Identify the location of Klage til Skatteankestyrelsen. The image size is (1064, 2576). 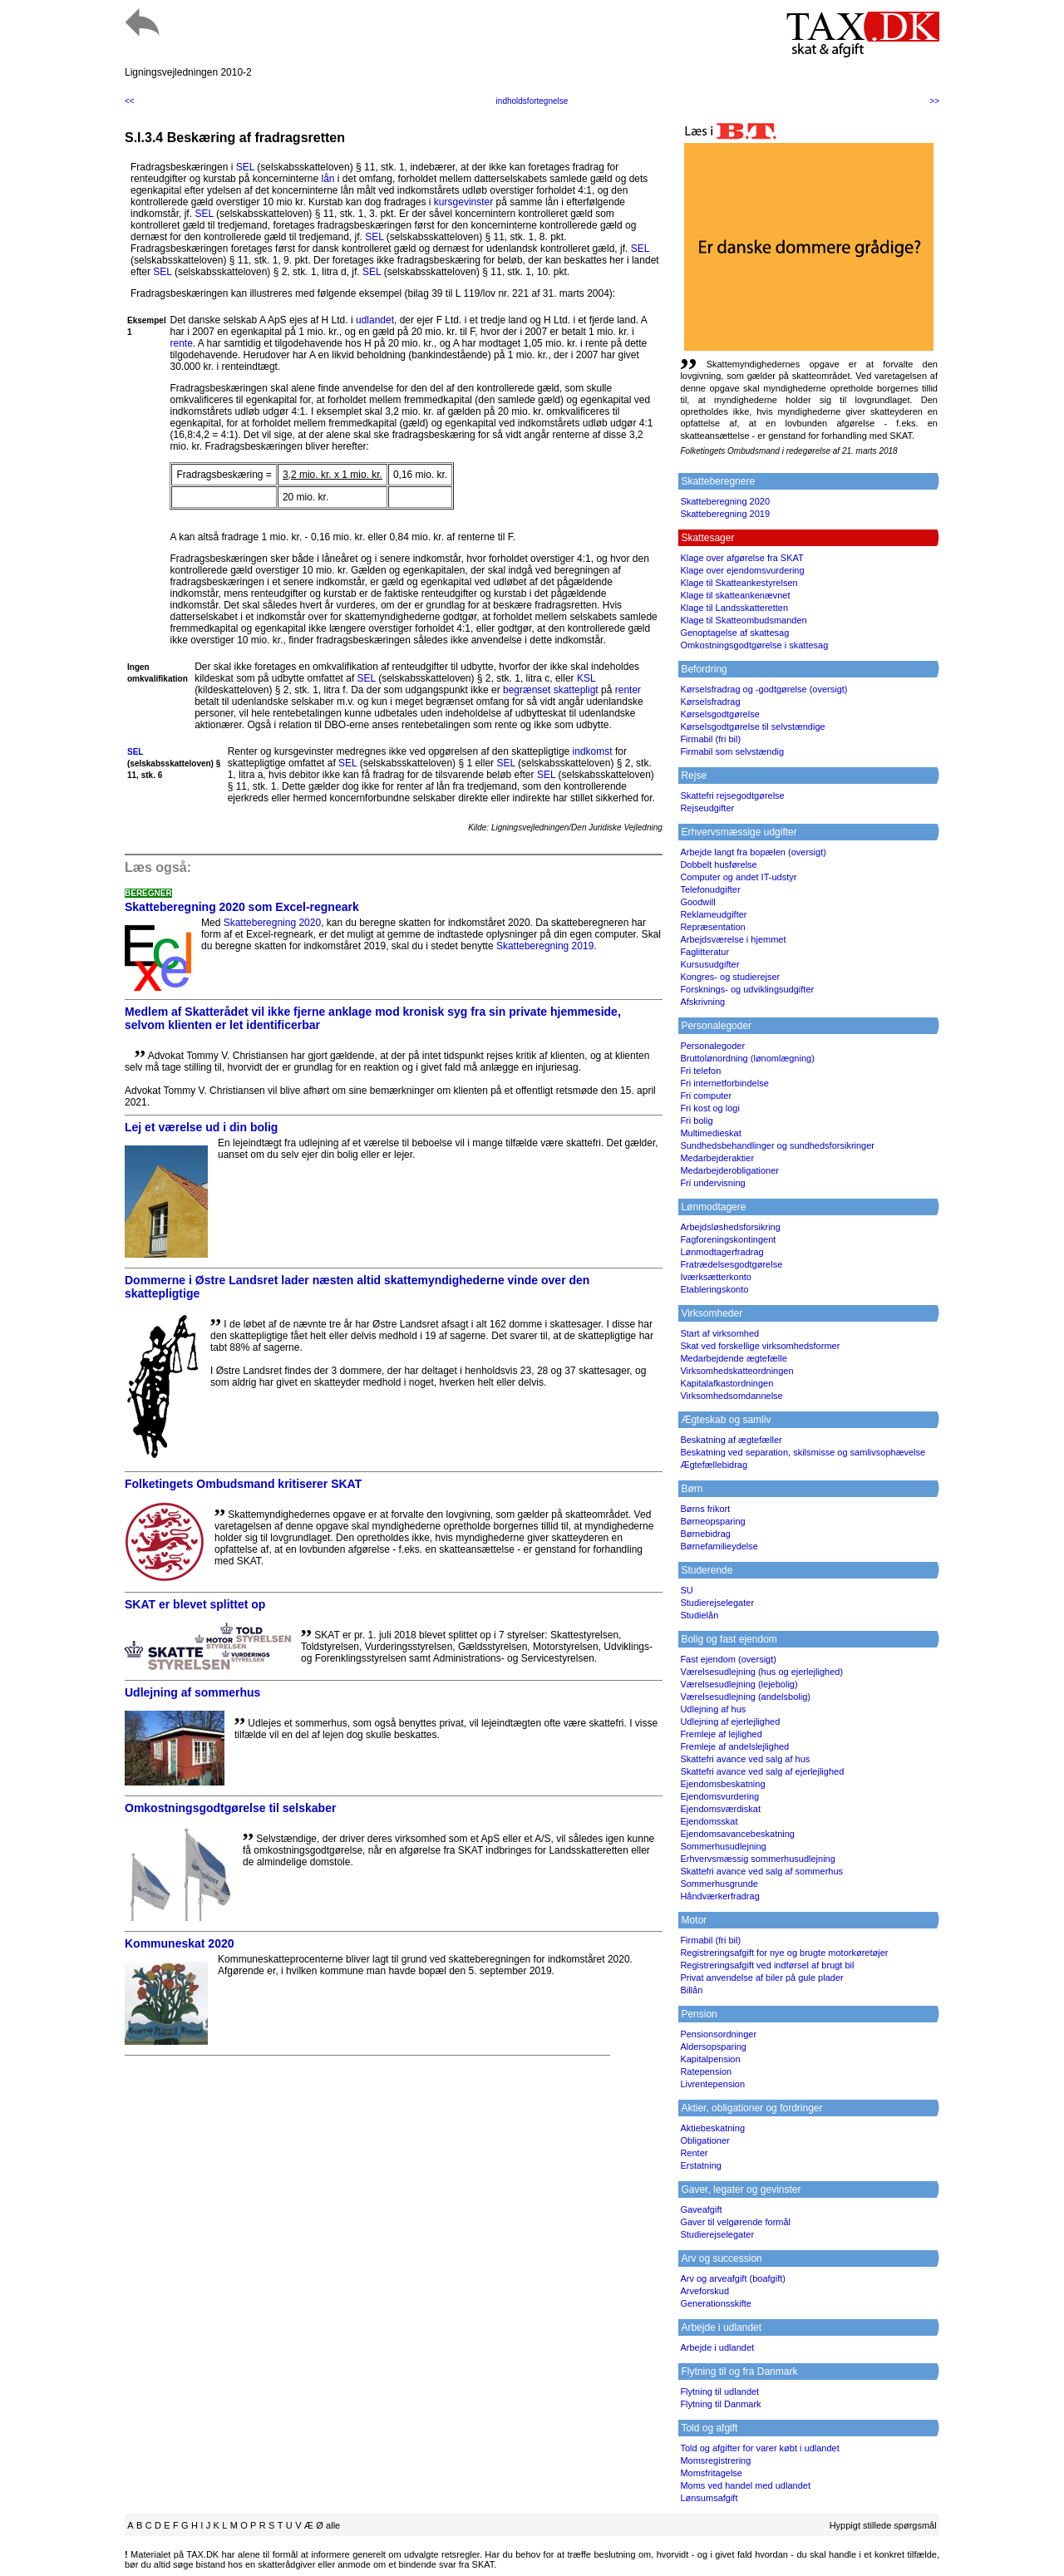
(738, 583).